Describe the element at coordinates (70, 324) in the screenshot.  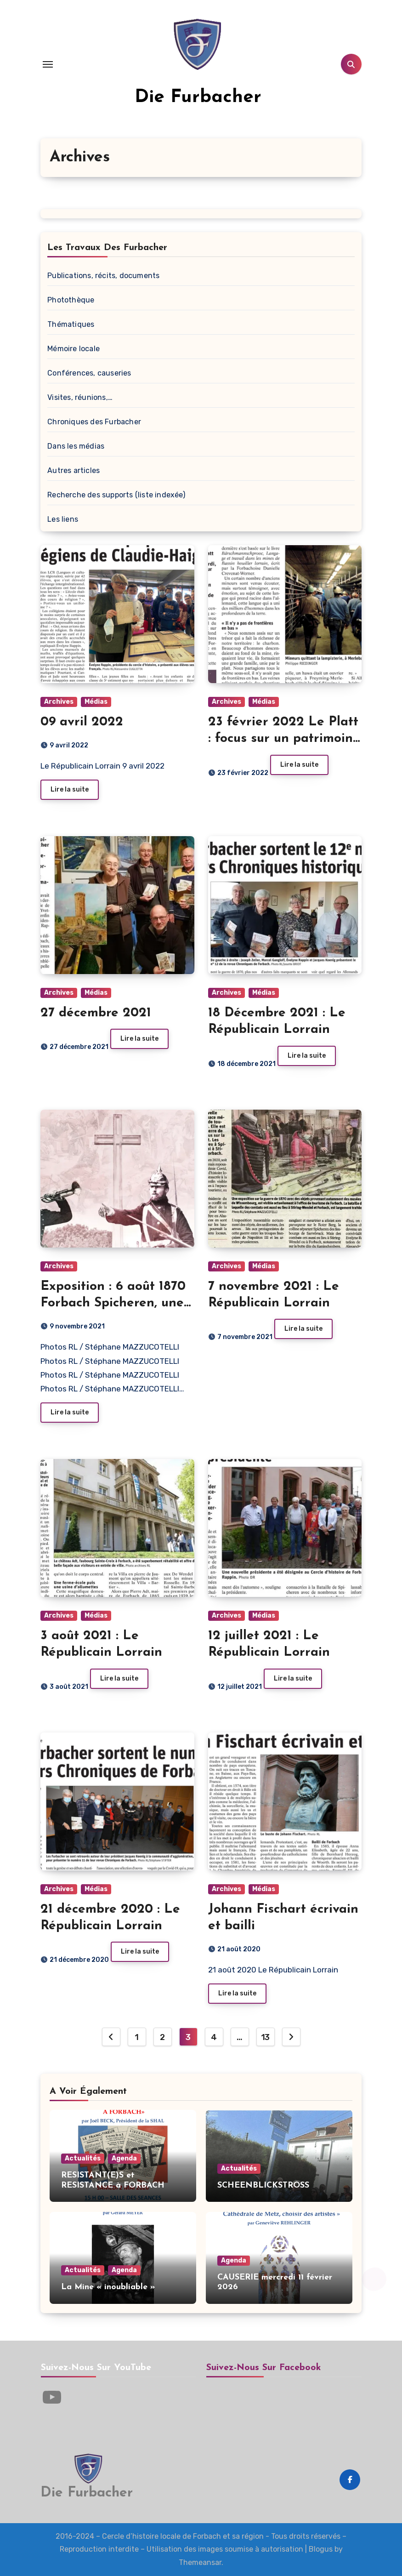
I see `Thématiques` at that location.